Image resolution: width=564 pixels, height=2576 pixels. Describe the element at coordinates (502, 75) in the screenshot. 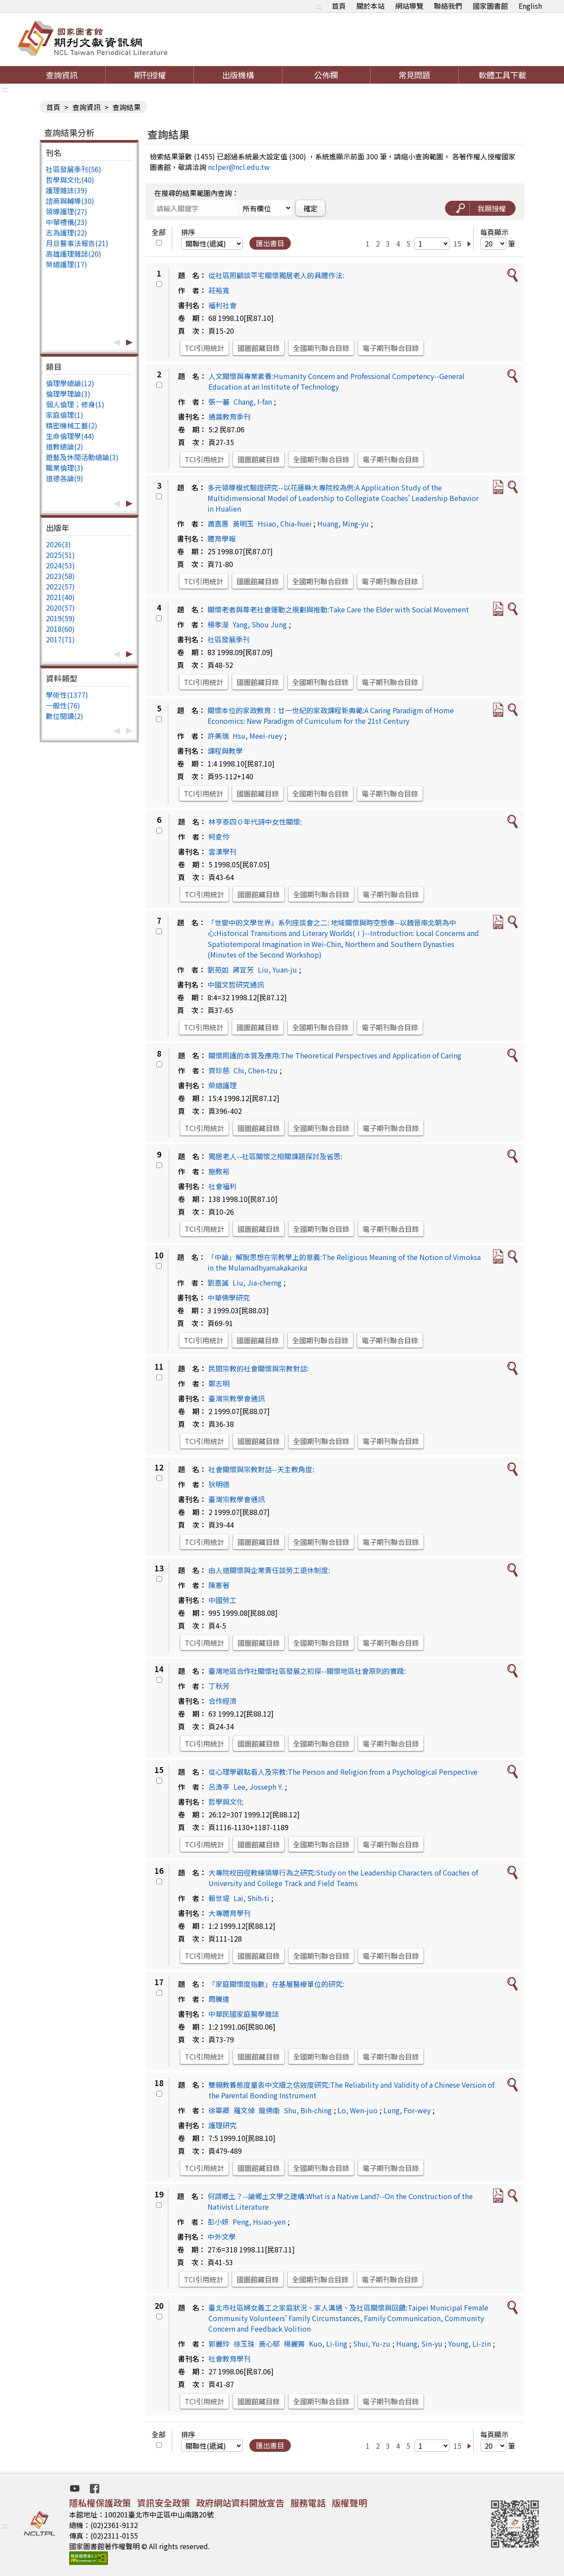

I see `軟體工具下載` at that location.